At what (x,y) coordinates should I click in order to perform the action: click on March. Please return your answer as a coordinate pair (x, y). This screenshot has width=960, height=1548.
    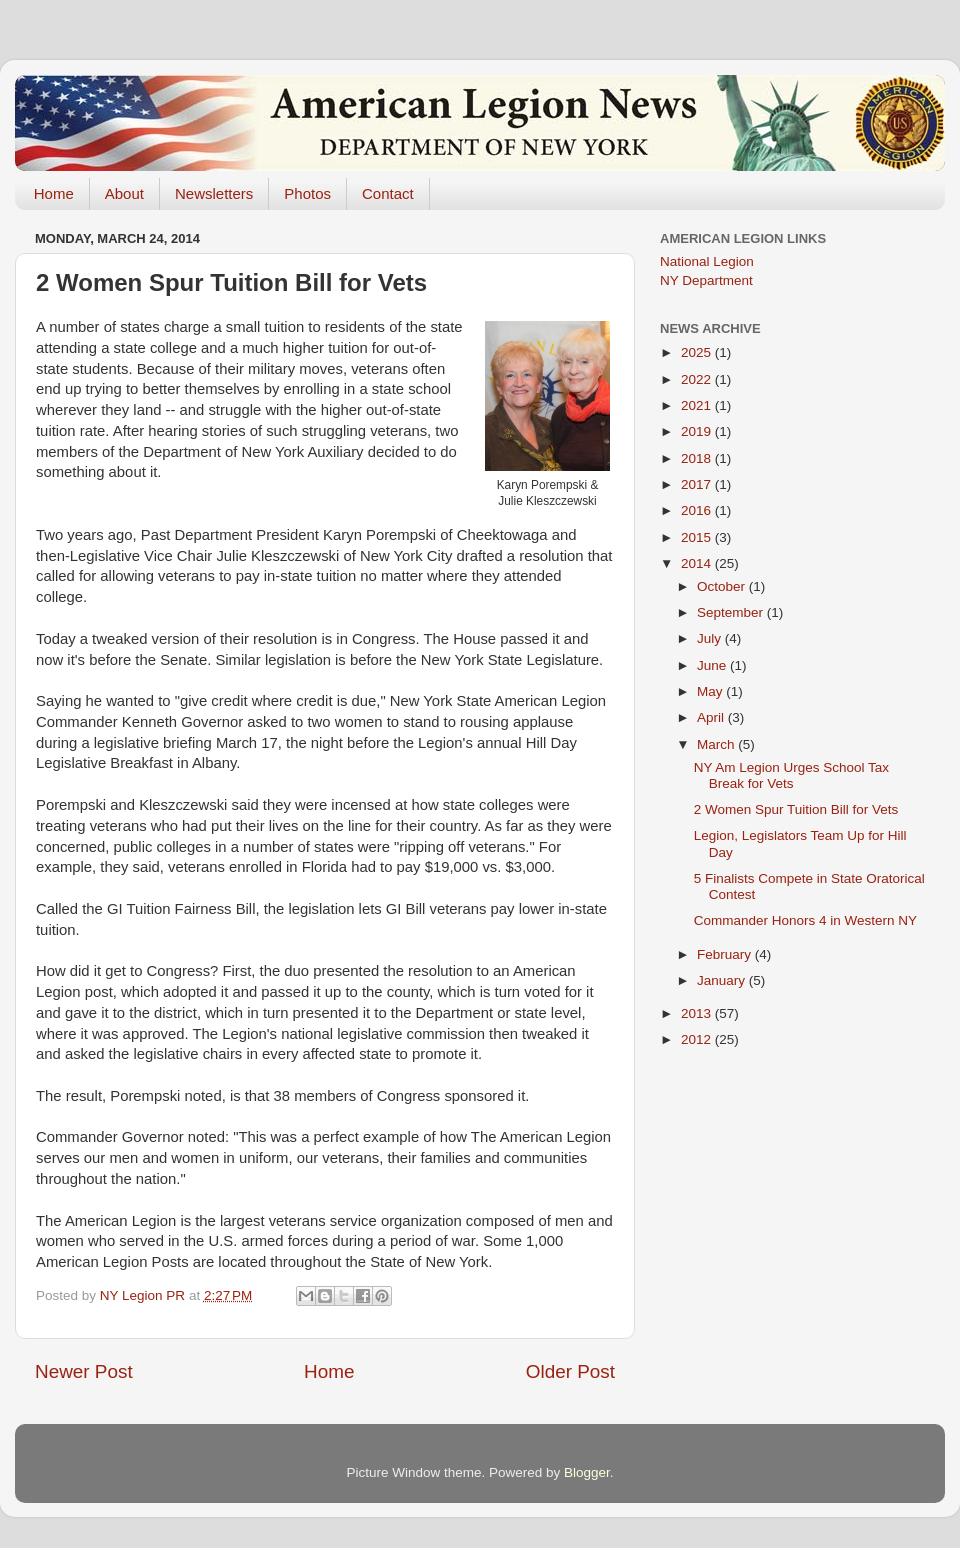
    Looking at the image, I should click on (717, 744).